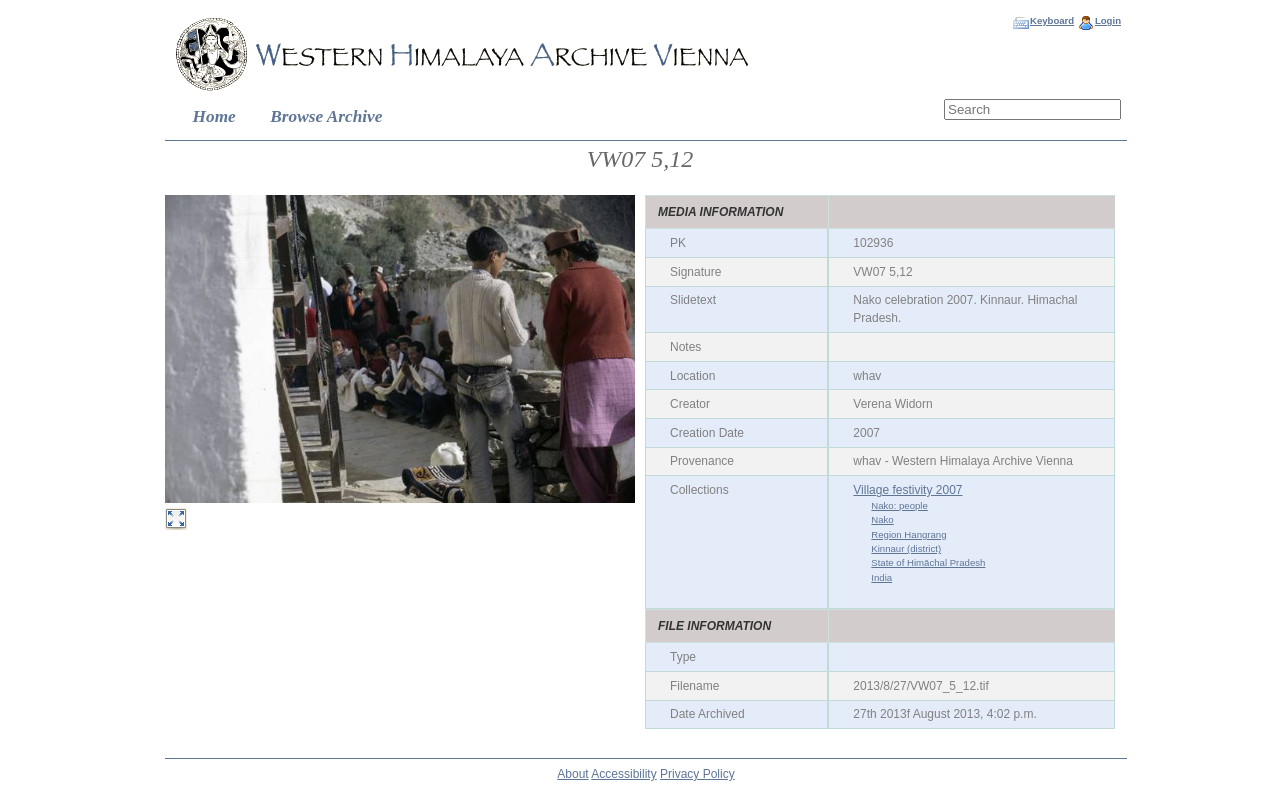  What do you see at coordinates (928, 562) in the screenshot?
I see `State of Himāchal Pradesh` at bounding box center [928, 562].